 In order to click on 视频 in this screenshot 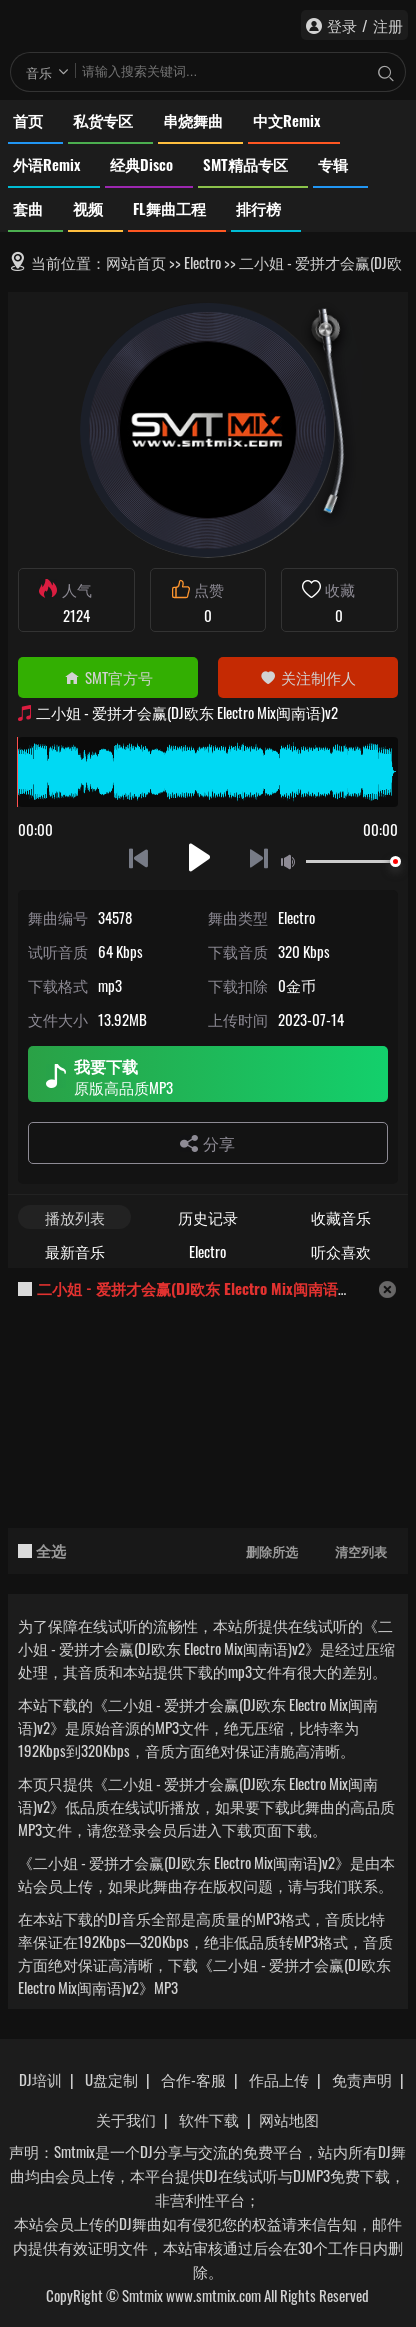, I will do `click(88, 208)`.